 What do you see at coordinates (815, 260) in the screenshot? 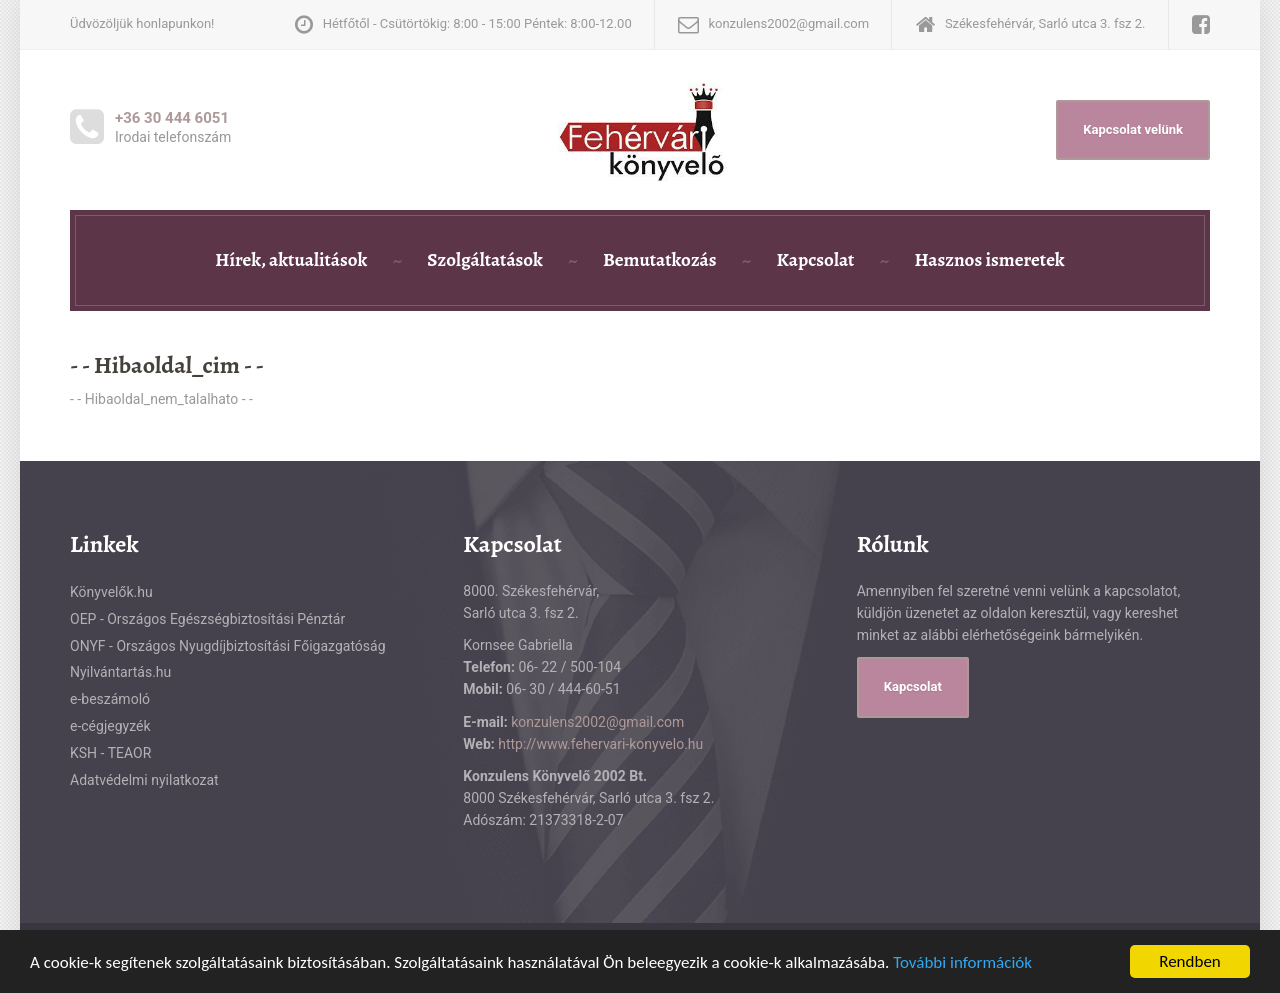
I see `Kapcsolat` at bounding box center [815, 260].